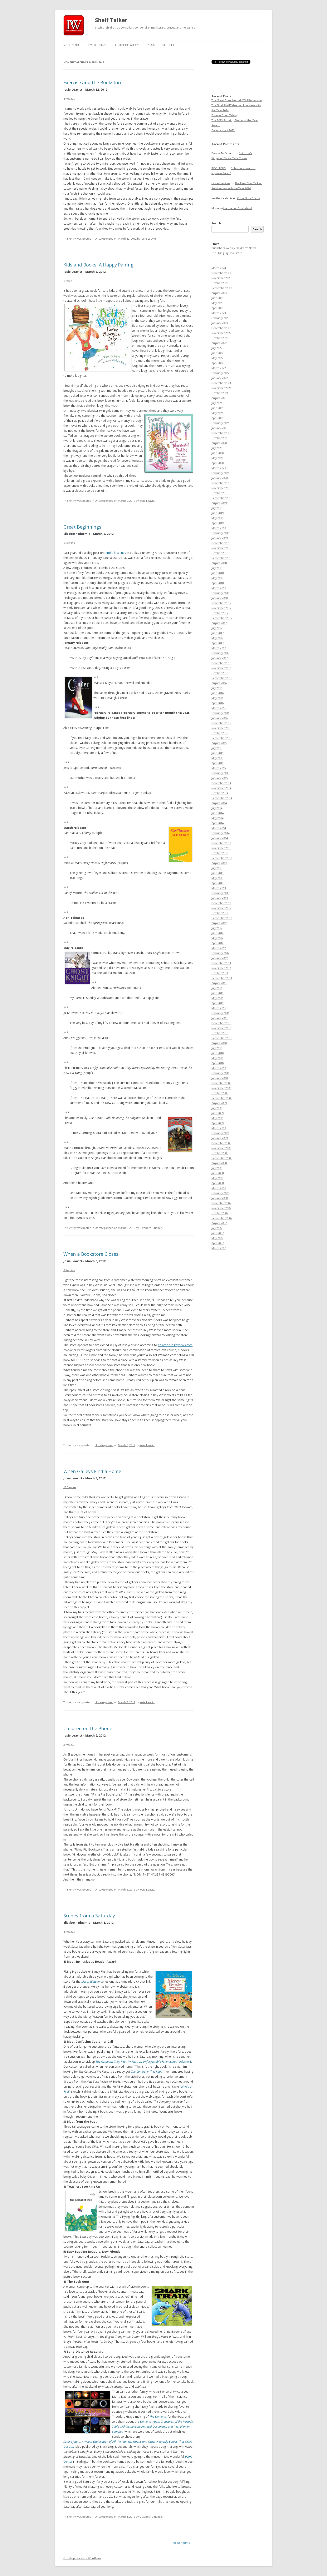  I want to click on , Volume 1, so click(143, 2061).